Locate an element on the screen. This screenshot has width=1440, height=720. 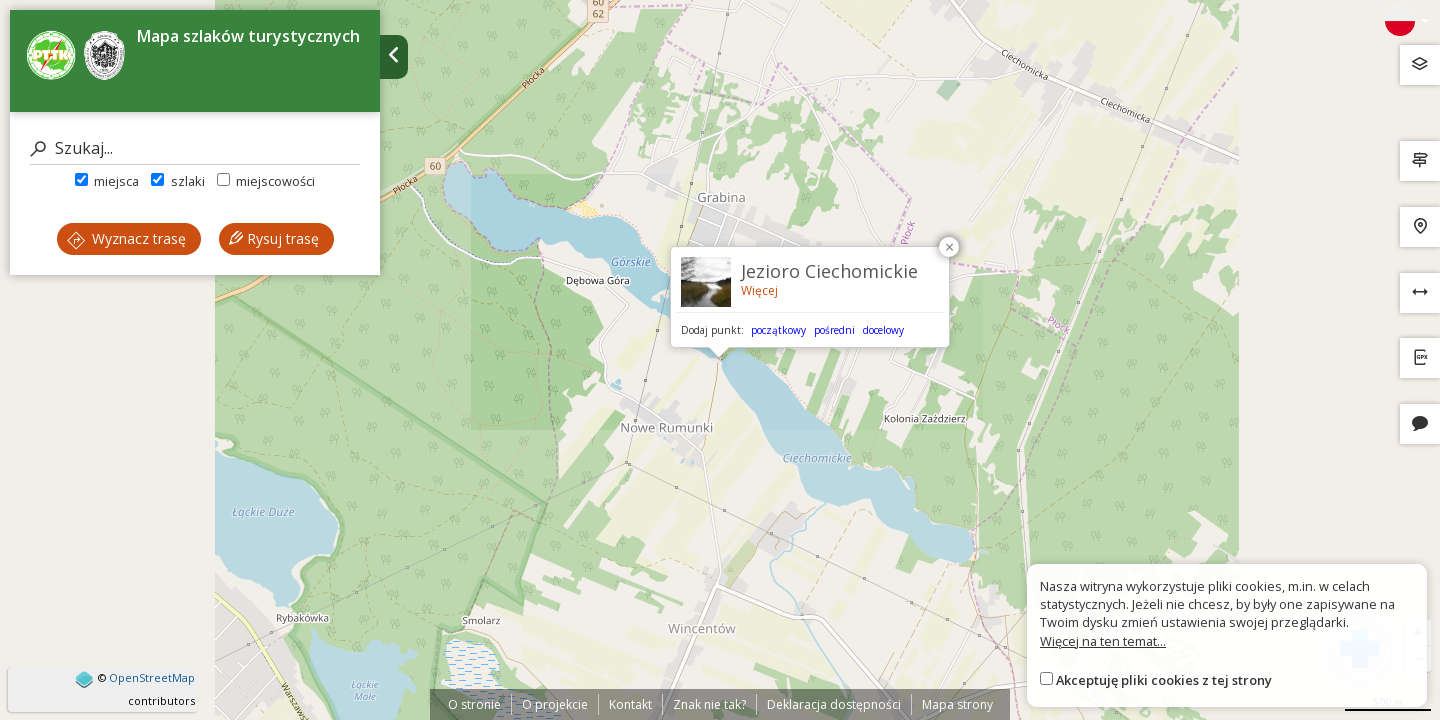
Kontakt is located at coordinates (630, 704).